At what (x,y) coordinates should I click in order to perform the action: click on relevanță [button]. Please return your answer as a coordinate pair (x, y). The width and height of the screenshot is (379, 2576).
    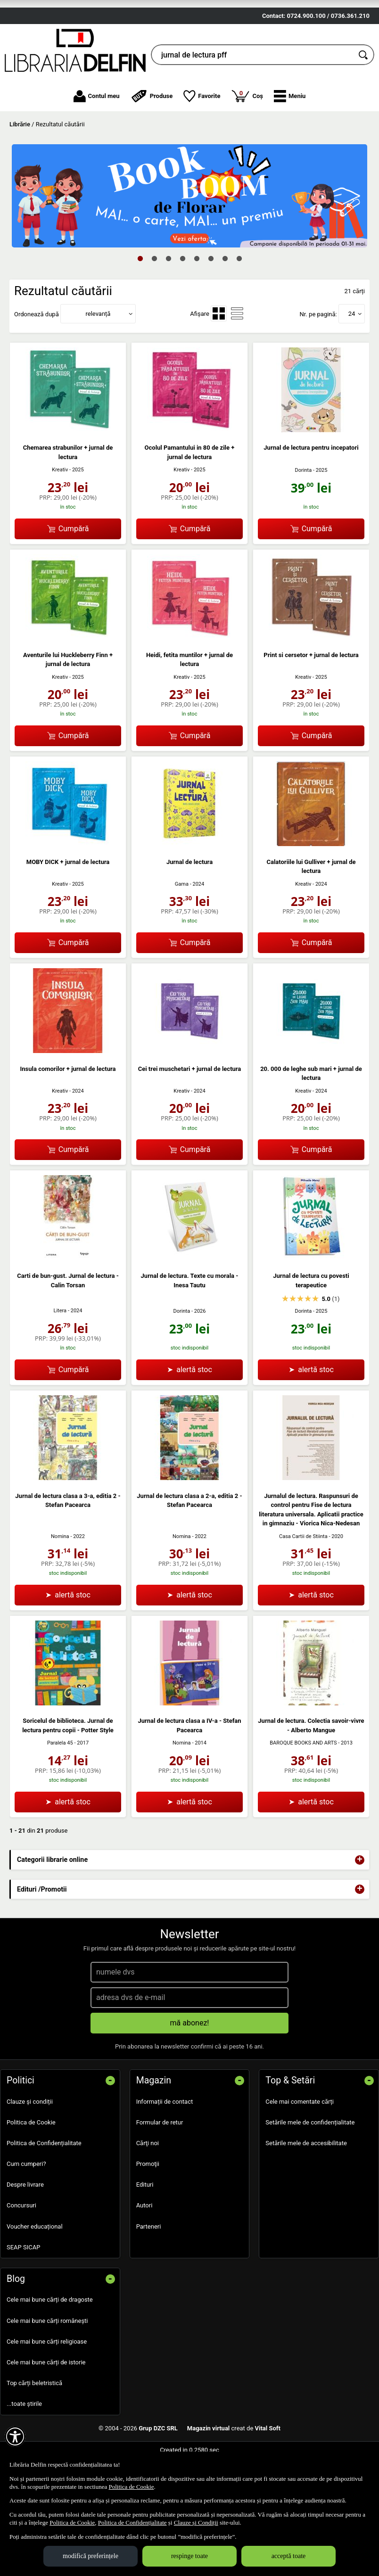
    Looking at the image, I should click on (98, 355).